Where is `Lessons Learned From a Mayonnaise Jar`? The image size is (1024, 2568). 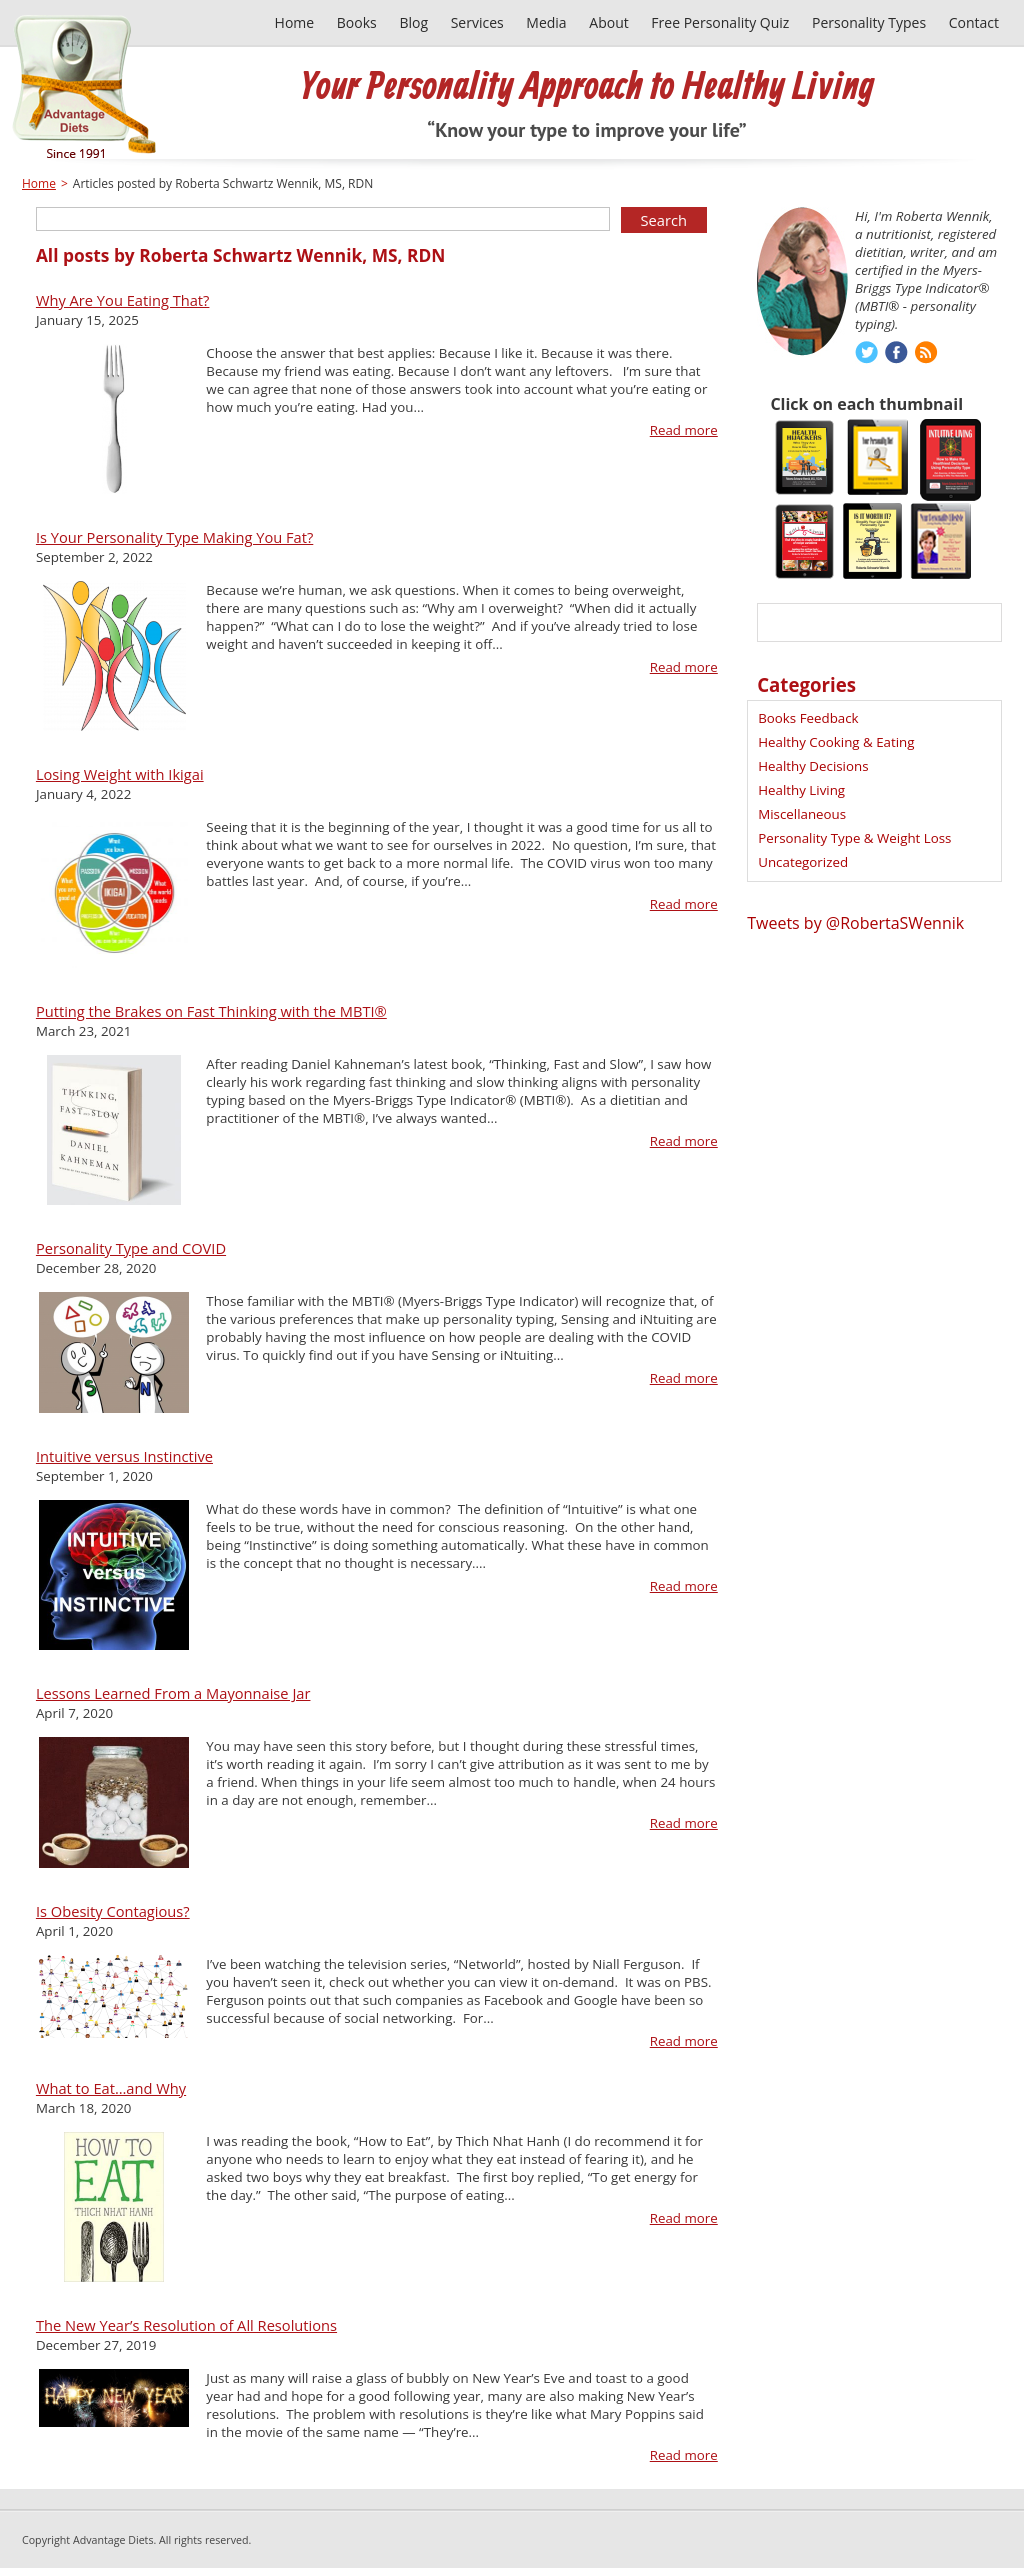
Lessons Learned From a Mayonnaise Jar is located at coordinates (173, 1693).